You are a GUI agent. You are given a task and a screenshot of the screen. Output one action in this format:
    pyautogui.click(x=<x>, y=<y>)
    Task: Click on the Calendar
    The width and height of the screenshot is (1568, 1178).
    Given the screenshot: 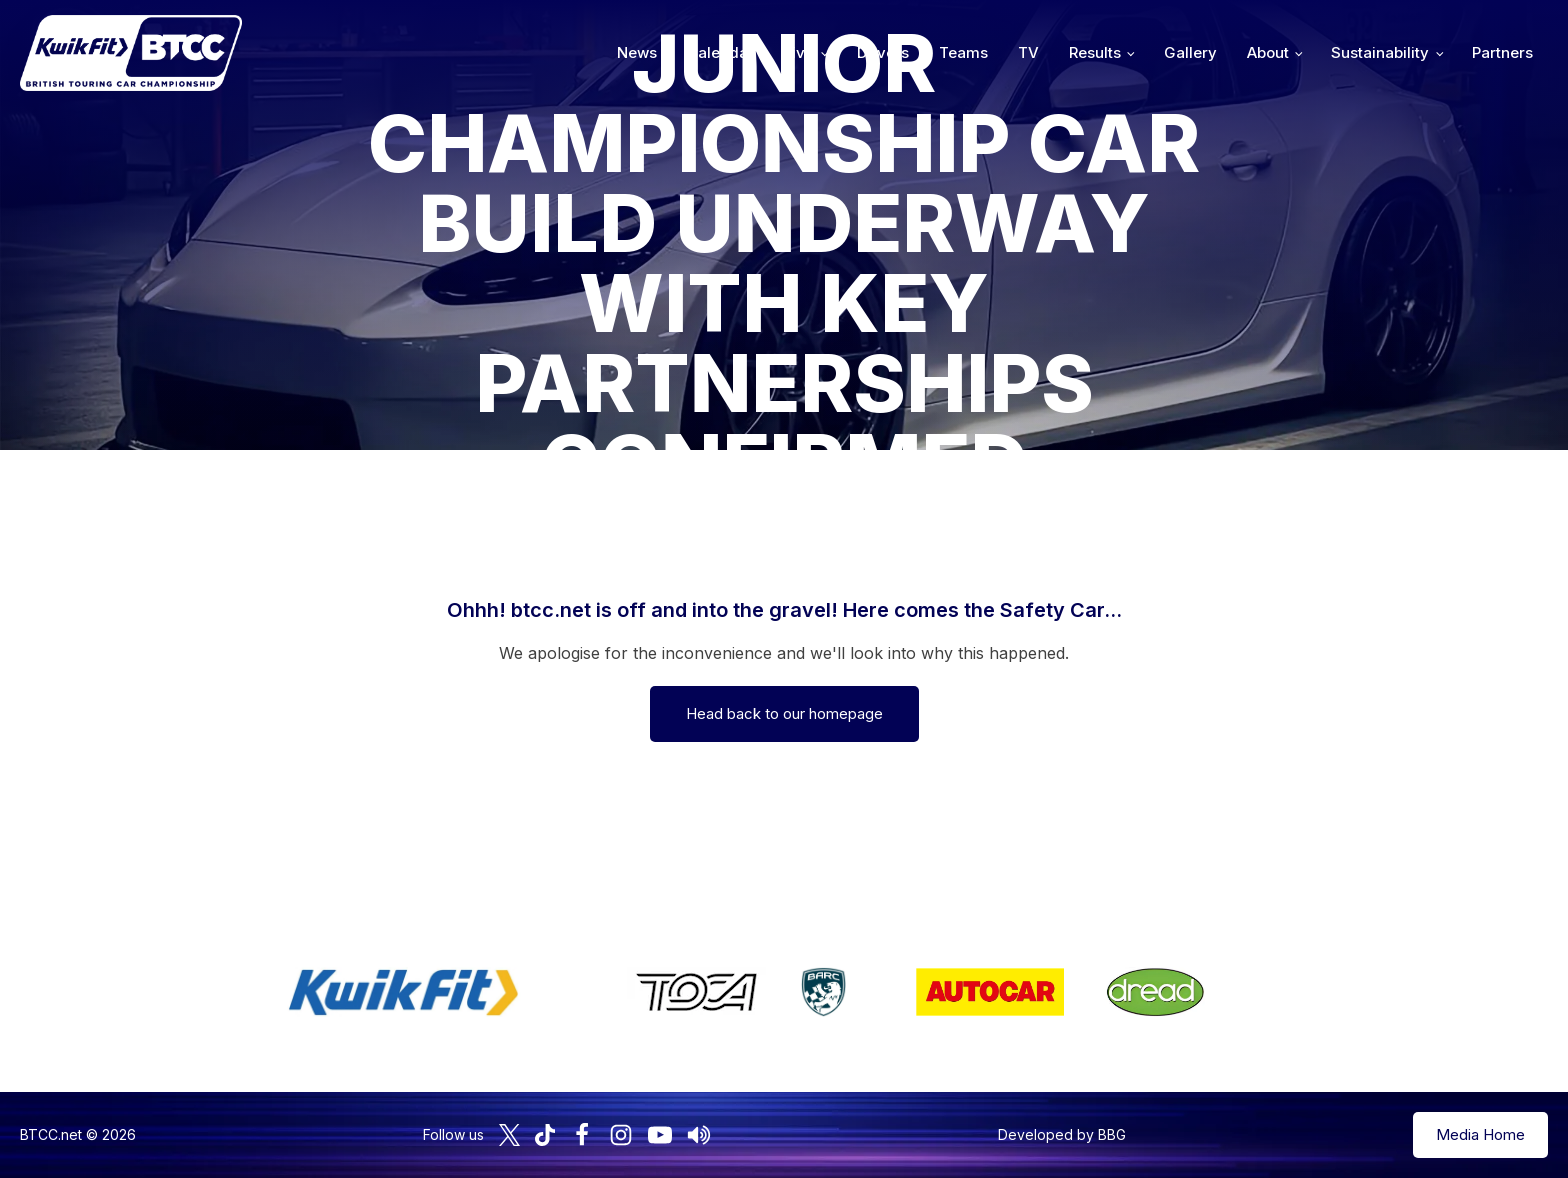 What is the action you would take?
    pyautogui.click(x=720, y=52)
    